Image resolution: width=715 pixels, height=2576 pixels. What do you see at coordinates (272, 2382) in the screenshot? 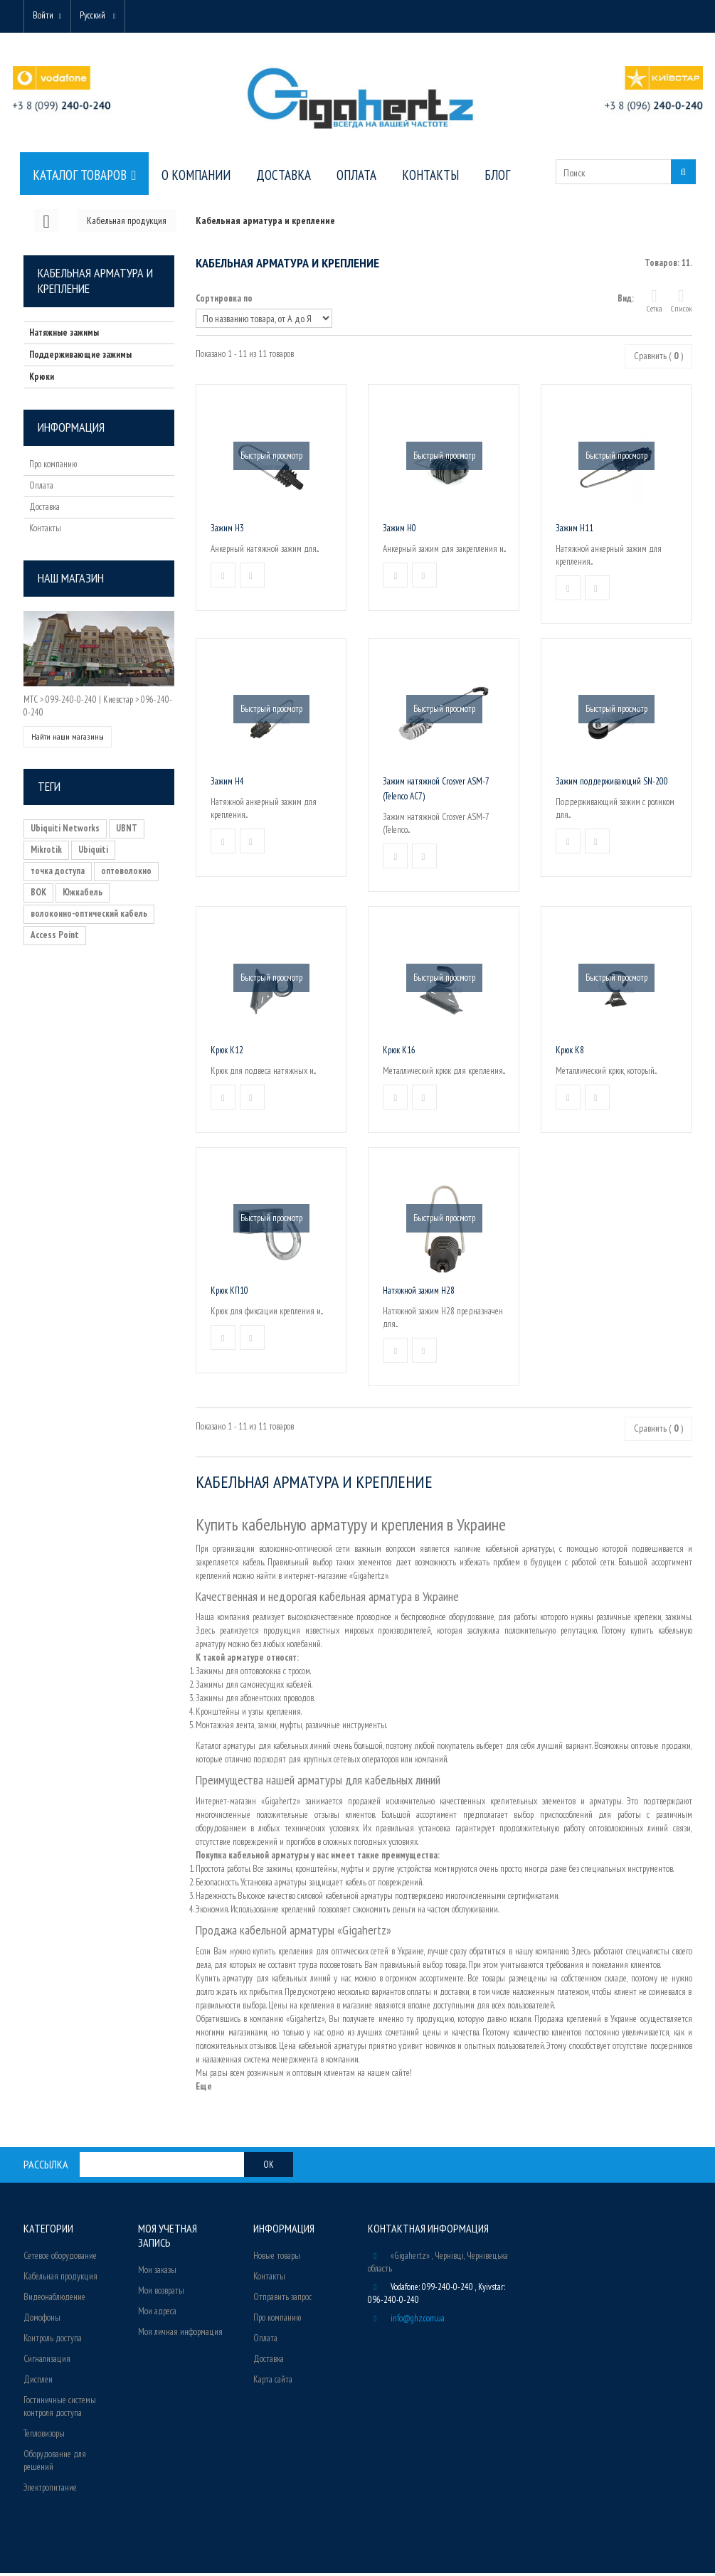
I see `Карта сайта` at bounding box center [272, 2382].